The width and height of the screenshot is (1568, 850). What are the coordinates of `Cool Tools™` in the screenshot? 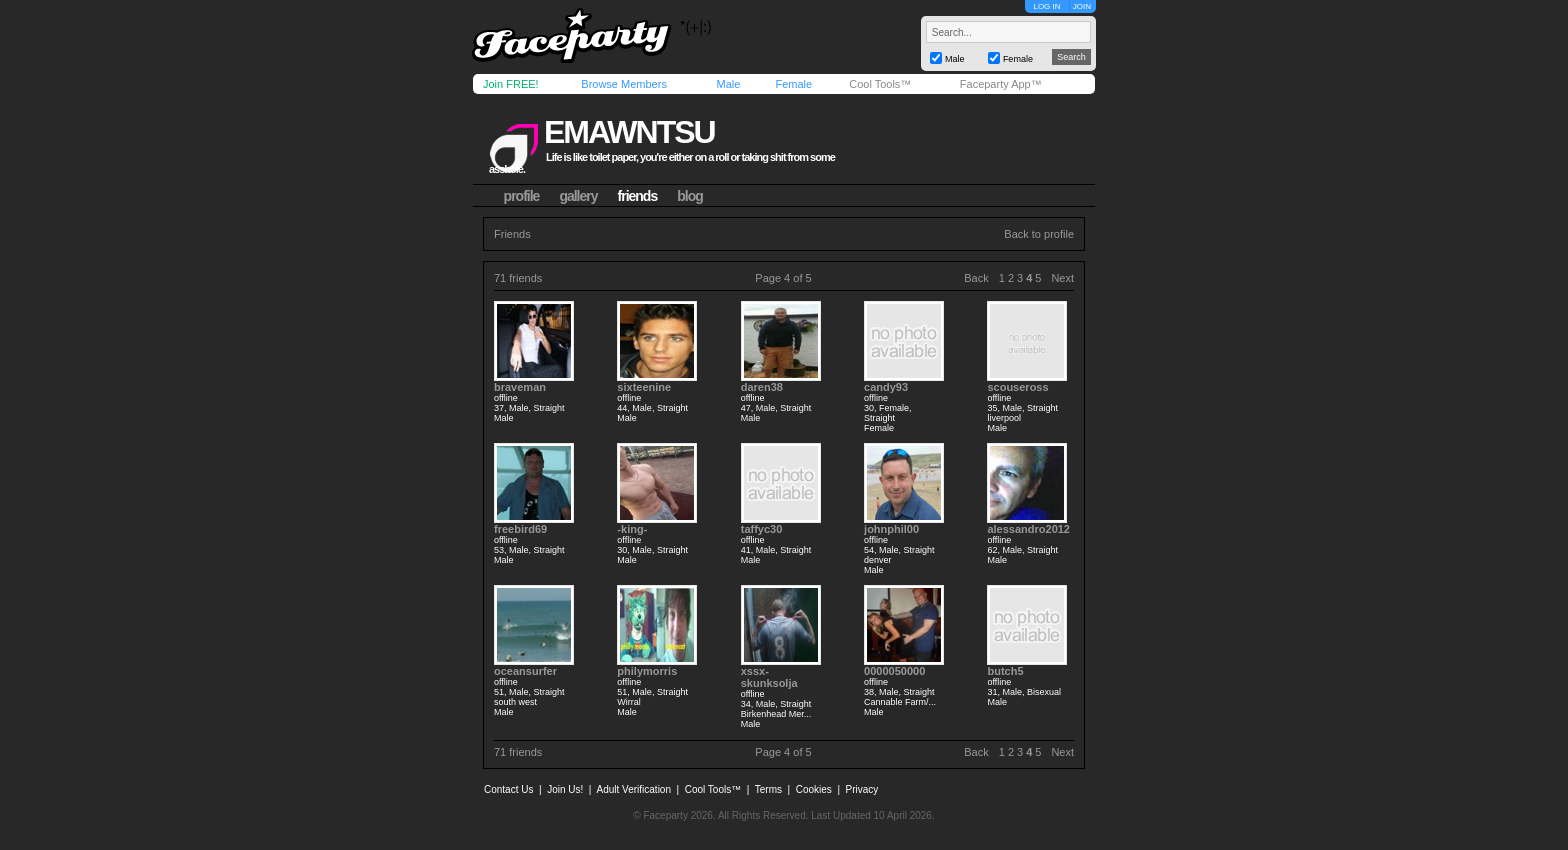 It's located at (880, 84).